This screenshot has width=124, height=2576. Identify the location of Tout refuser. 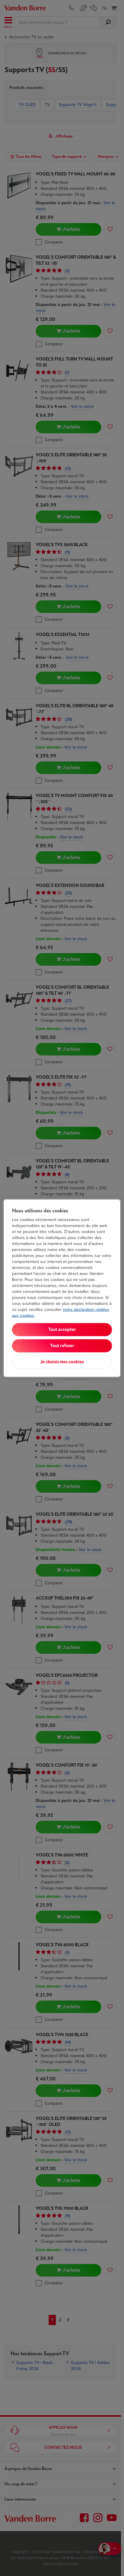
(62, 1345).